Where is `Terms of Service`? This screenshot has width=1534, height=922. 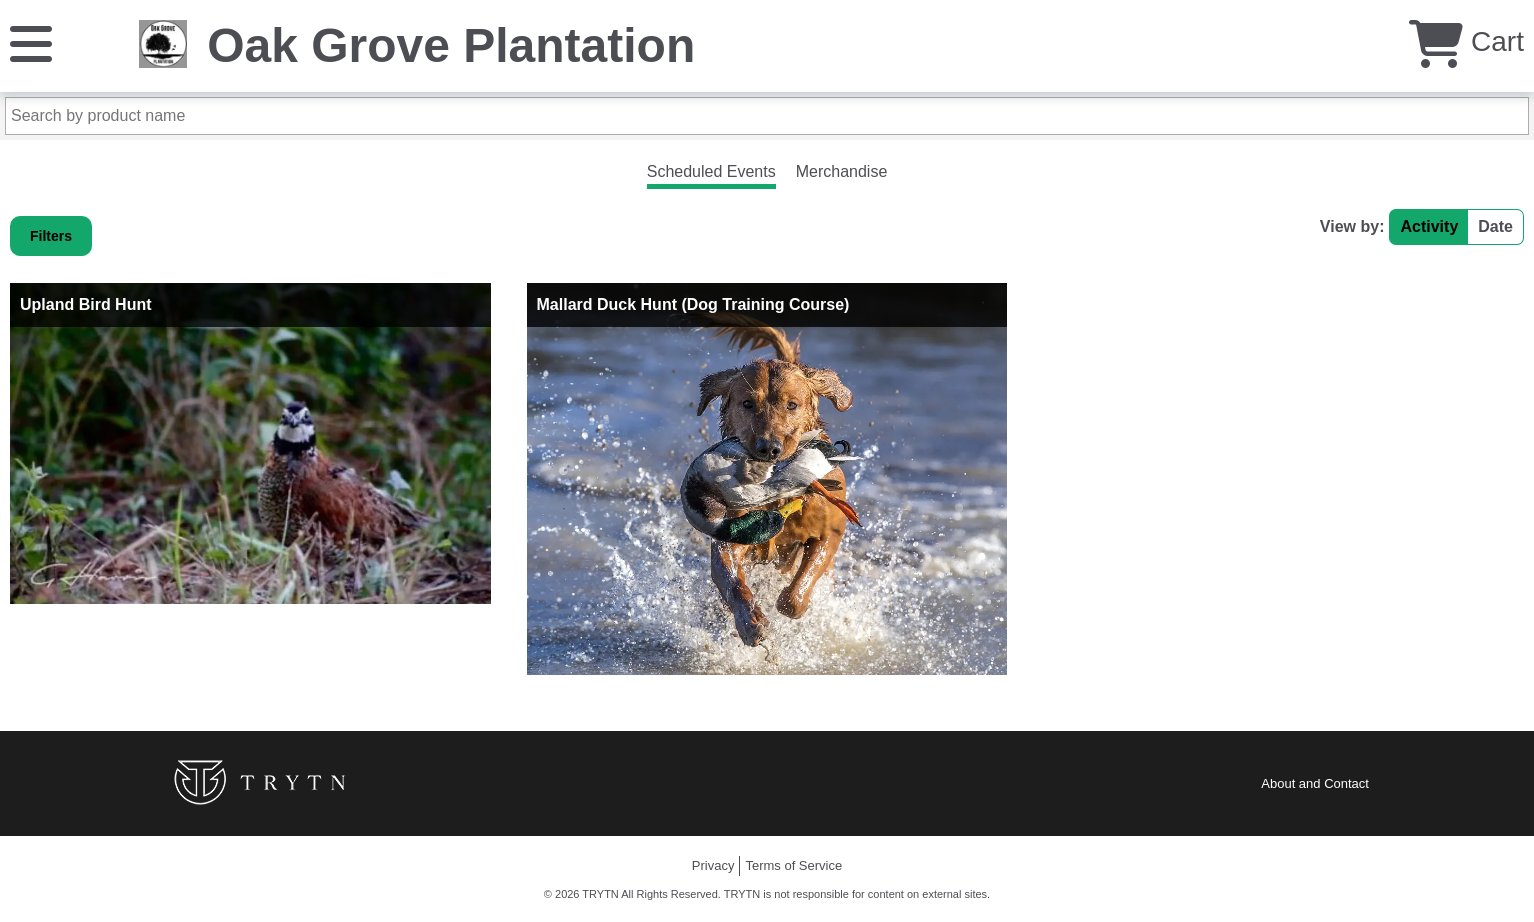
Terms of Service is located at coordinates (793, 865).